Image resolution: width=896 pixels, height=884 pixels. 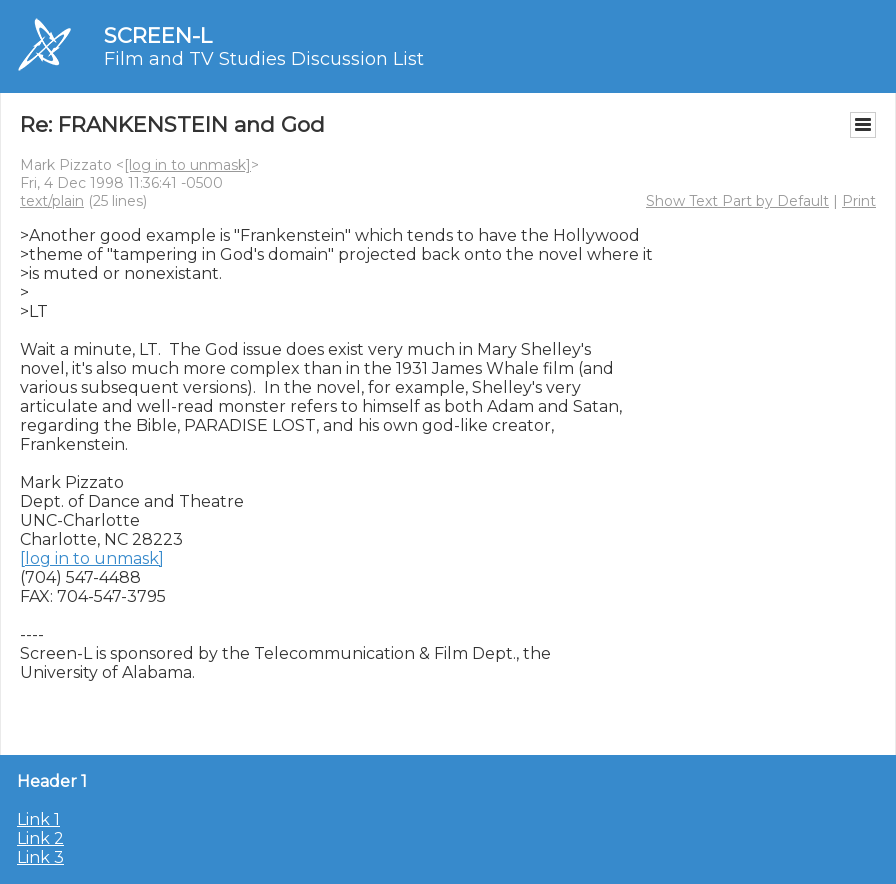 I want to click on Film and TV Studies Discussion List, so click(x=264, y=59).